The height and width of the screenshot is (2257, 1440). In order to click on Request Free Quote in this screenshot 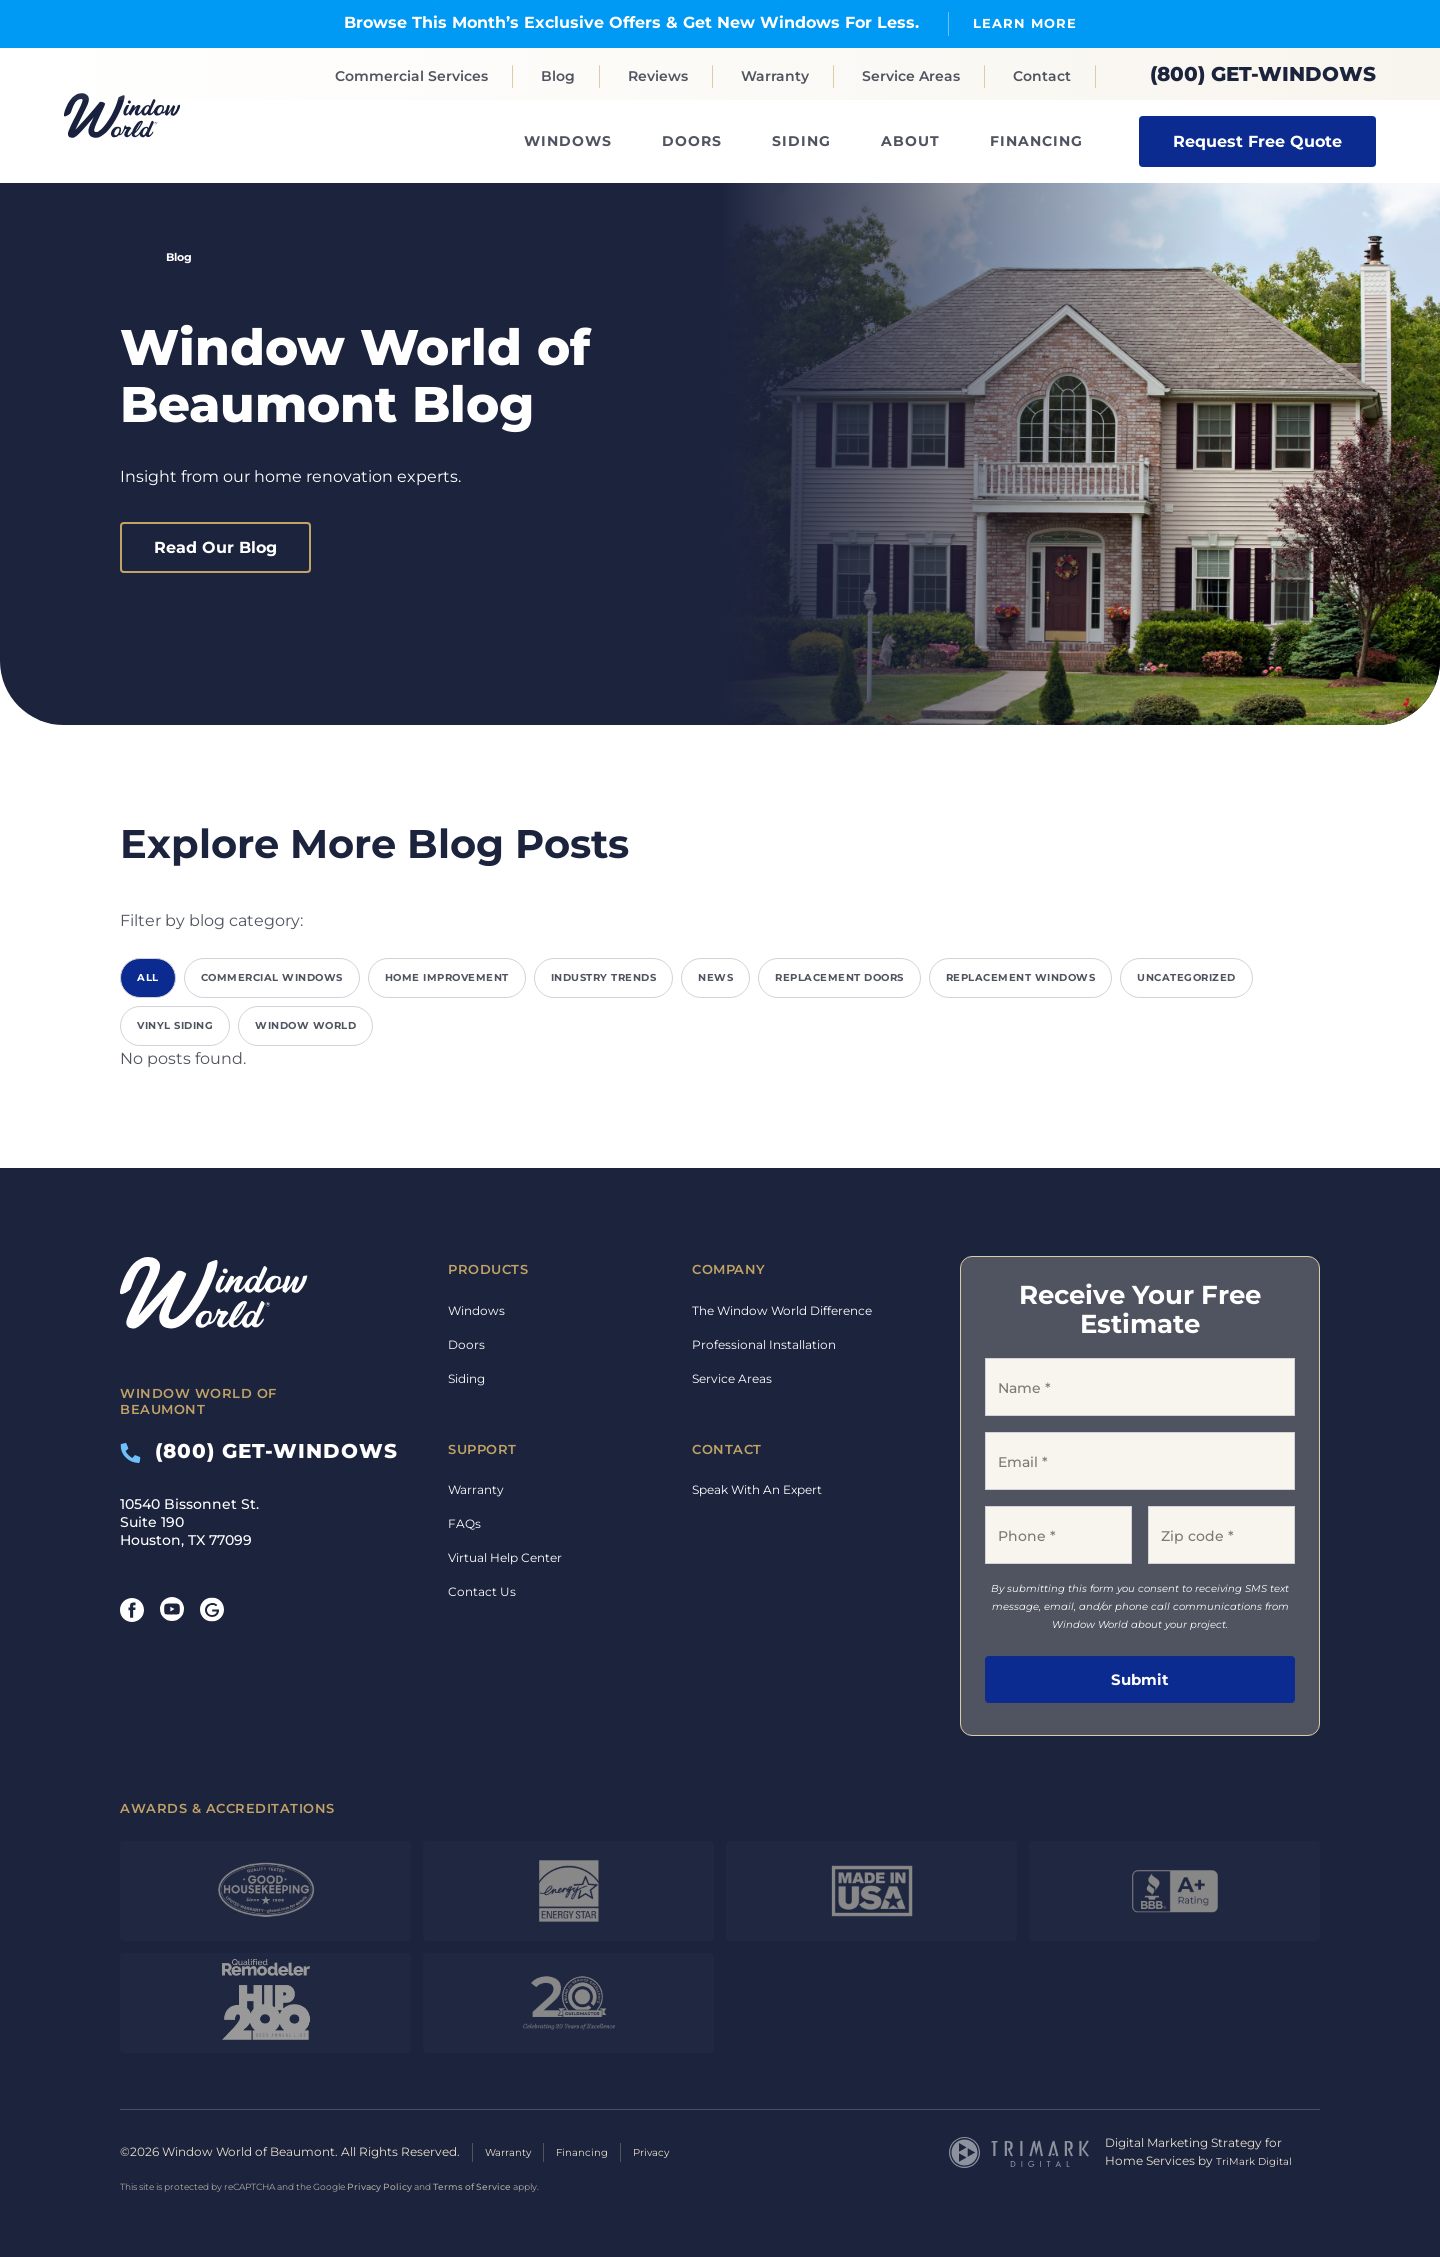, I will do `click(1257, 140)`.